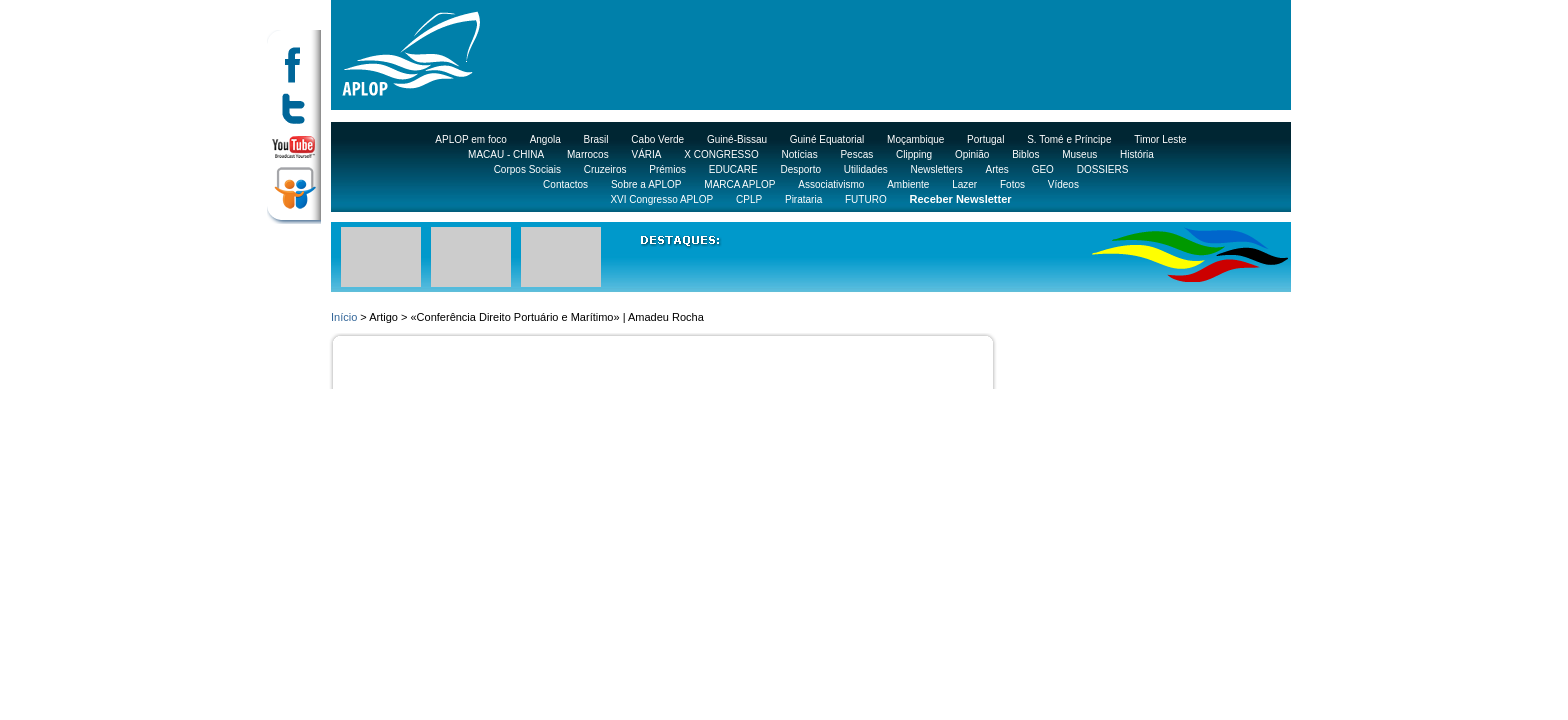 The height and width of the screenshot is (720, 1568). Describe the element at coordinates (856, 154) in the screenshot. I see `Pescas` at that location.